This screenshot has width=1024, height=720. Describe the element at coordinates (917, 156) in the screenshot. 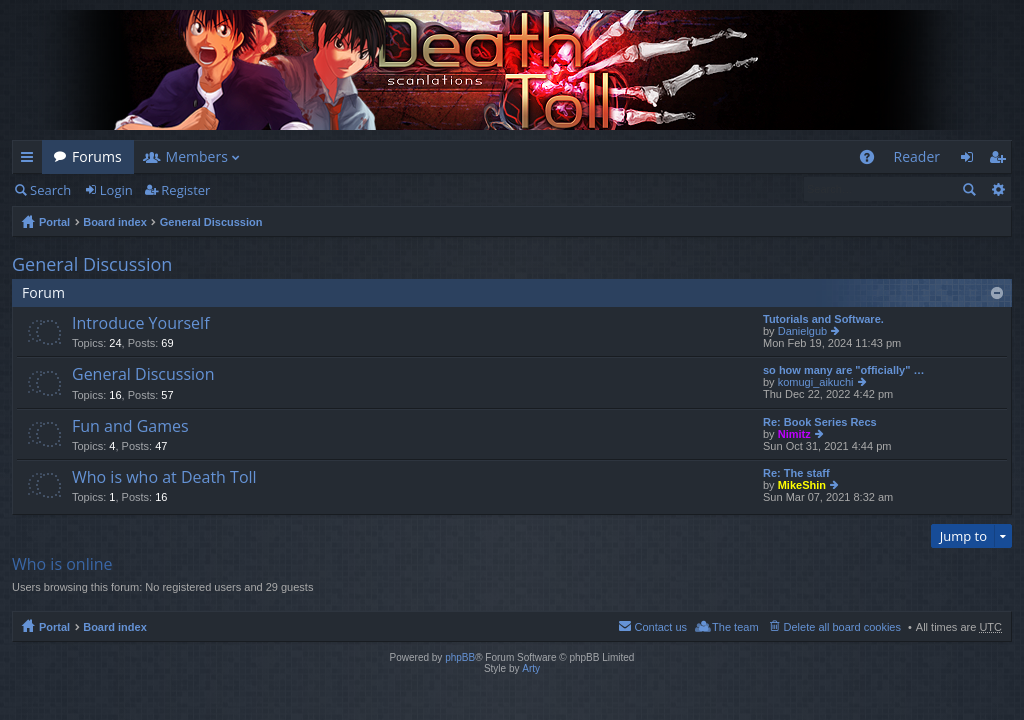

I see `Reader [menuitem]` at that location.